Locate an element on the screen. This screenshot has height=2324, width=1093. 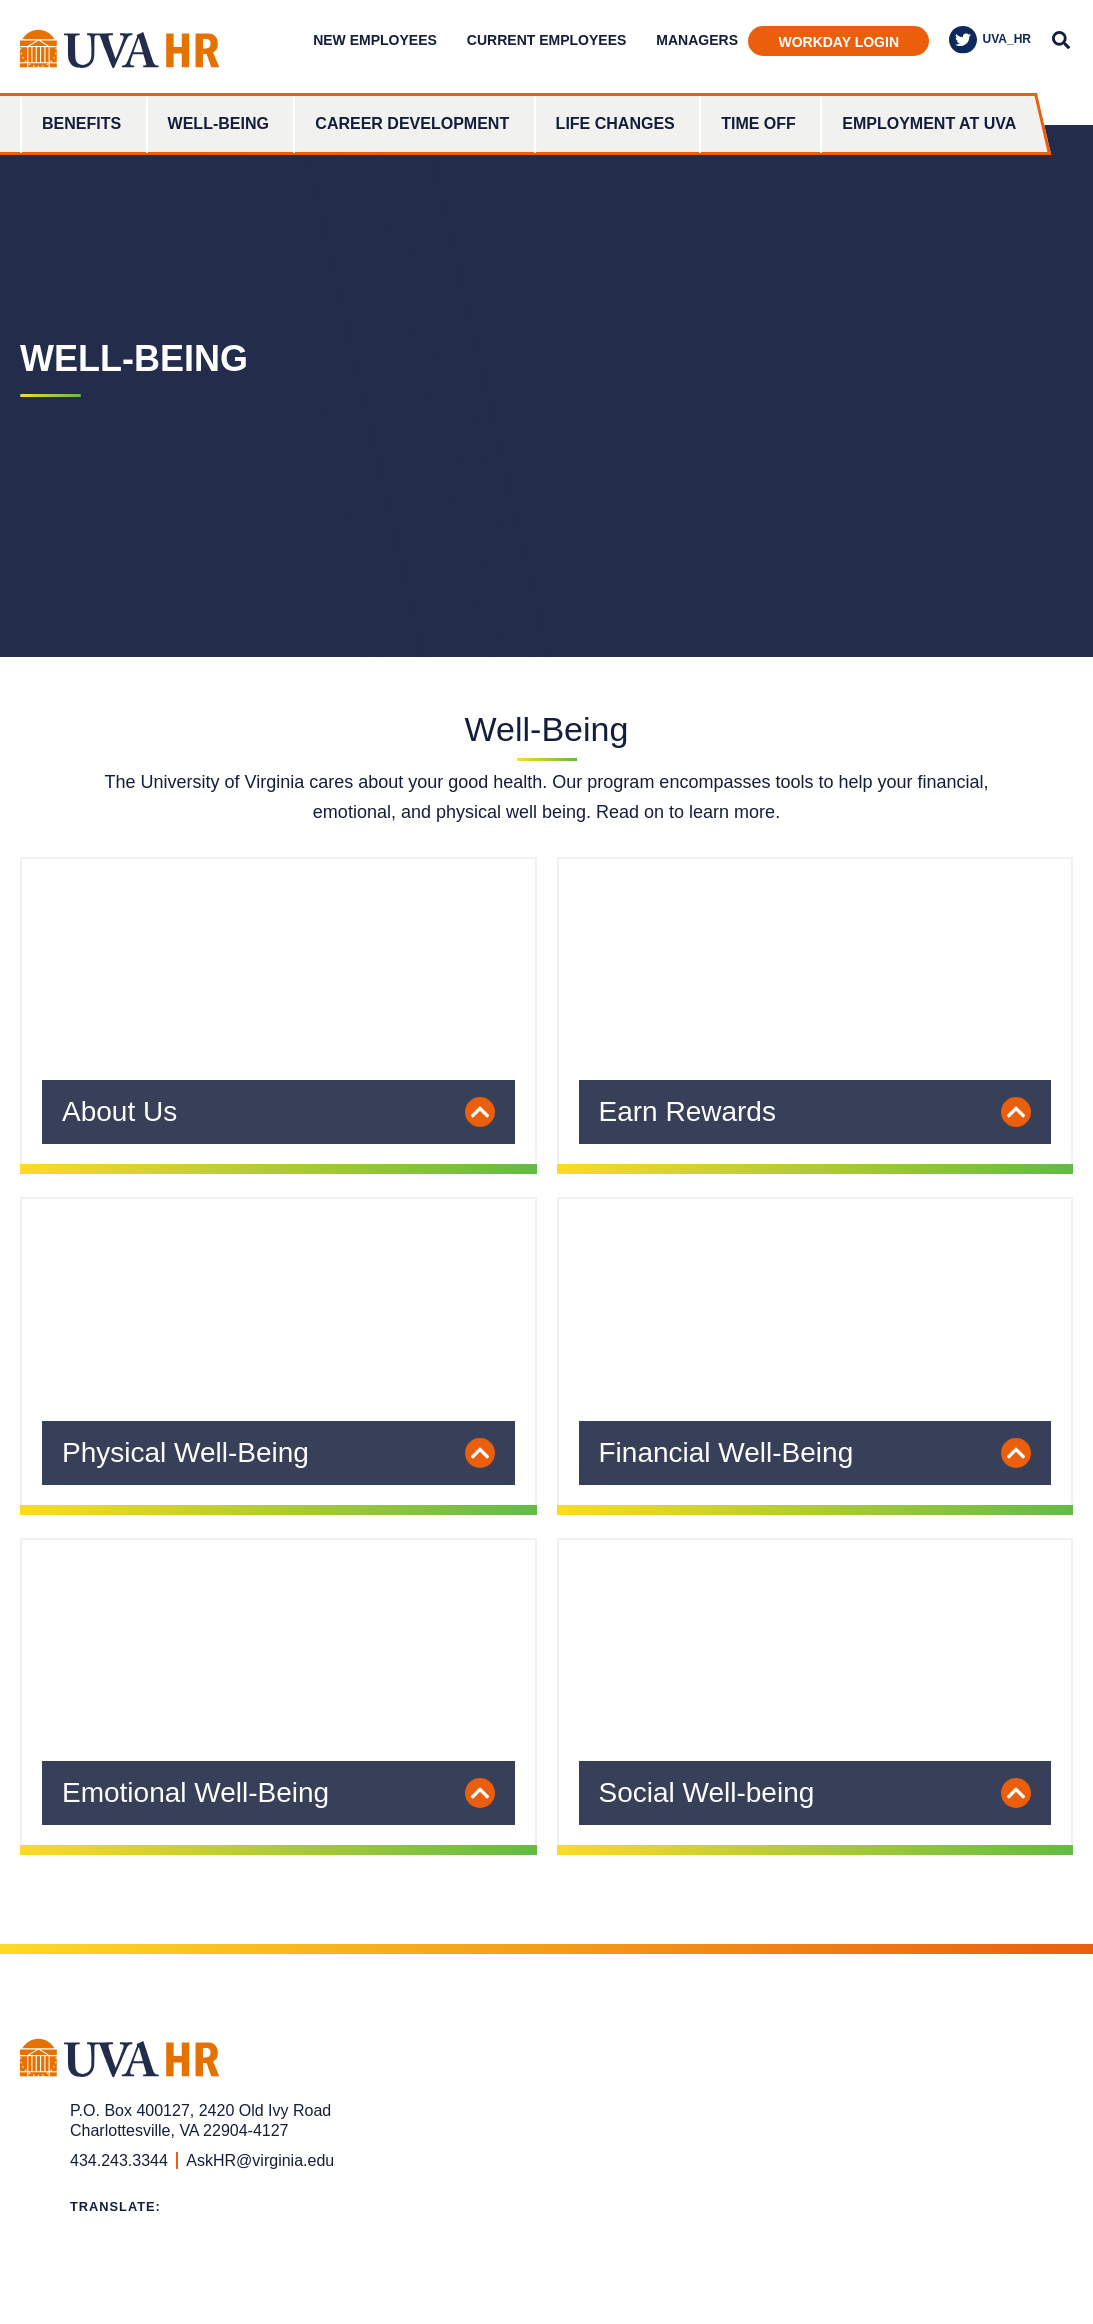
Time Off is located at coordinates (758, 123).